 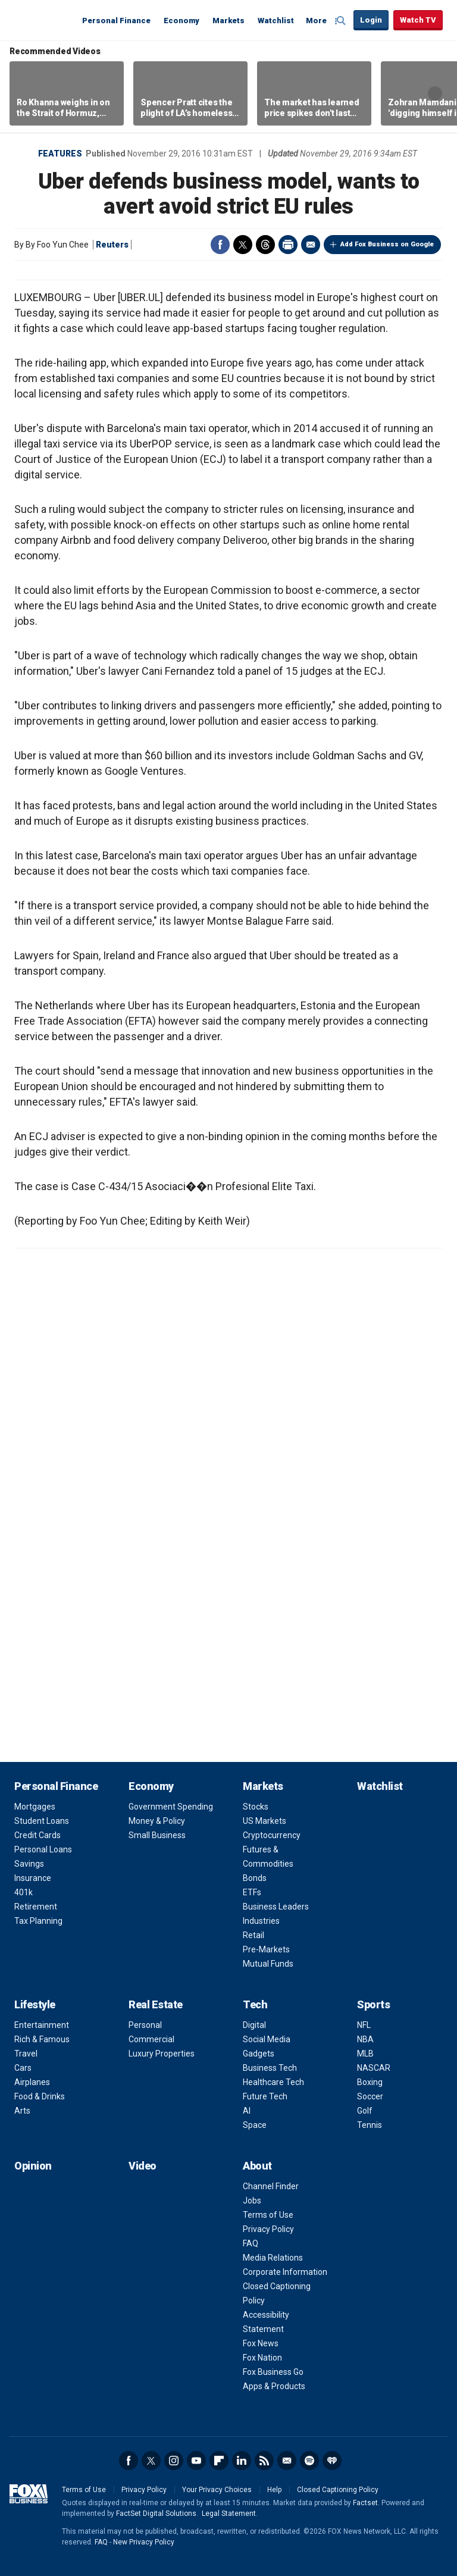 I want to click on More, so click(x=316, y=20).